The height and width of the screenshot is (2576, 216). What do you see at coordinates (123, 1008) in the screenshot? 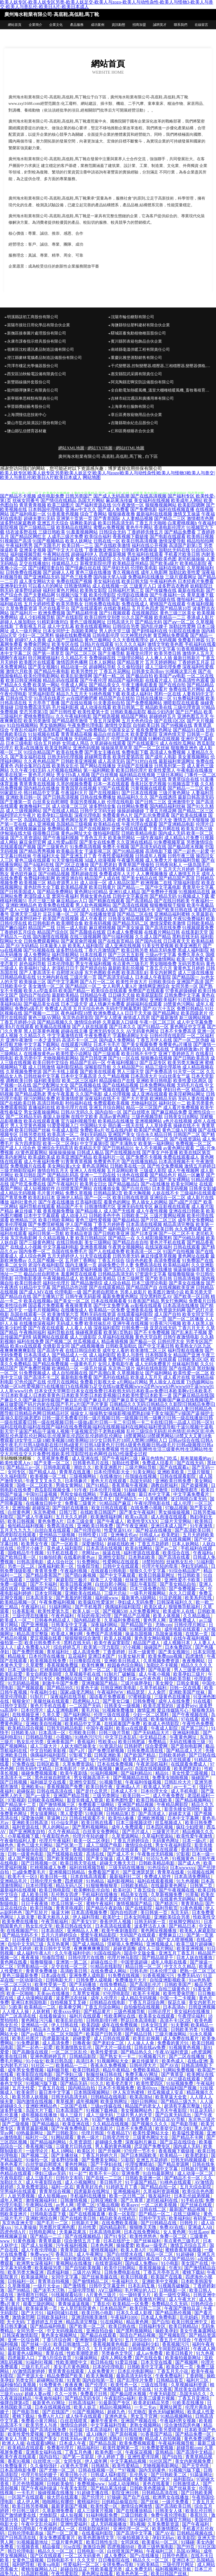
I see `无码中字网暴黑料` at bounding box center [123, 1008].